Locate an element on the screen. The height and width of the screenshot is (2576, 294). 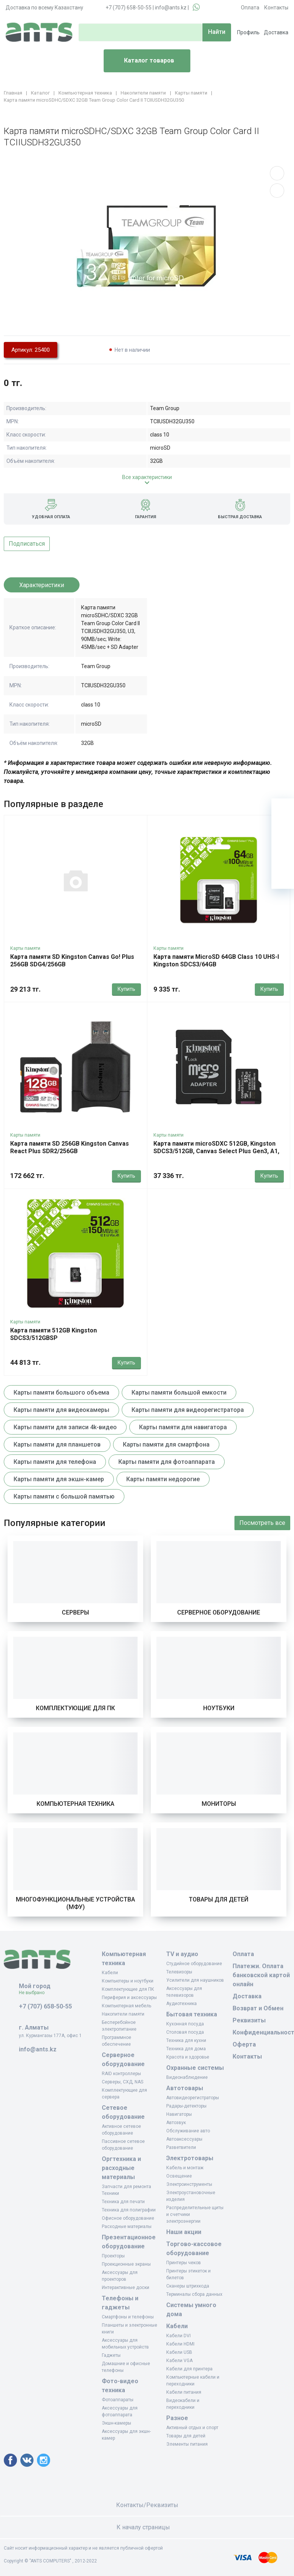
Карта памяти MicroSD 64GB Class 10 UHS-I Kingston SDCS3/64GB is located at coordinates (216, 960).